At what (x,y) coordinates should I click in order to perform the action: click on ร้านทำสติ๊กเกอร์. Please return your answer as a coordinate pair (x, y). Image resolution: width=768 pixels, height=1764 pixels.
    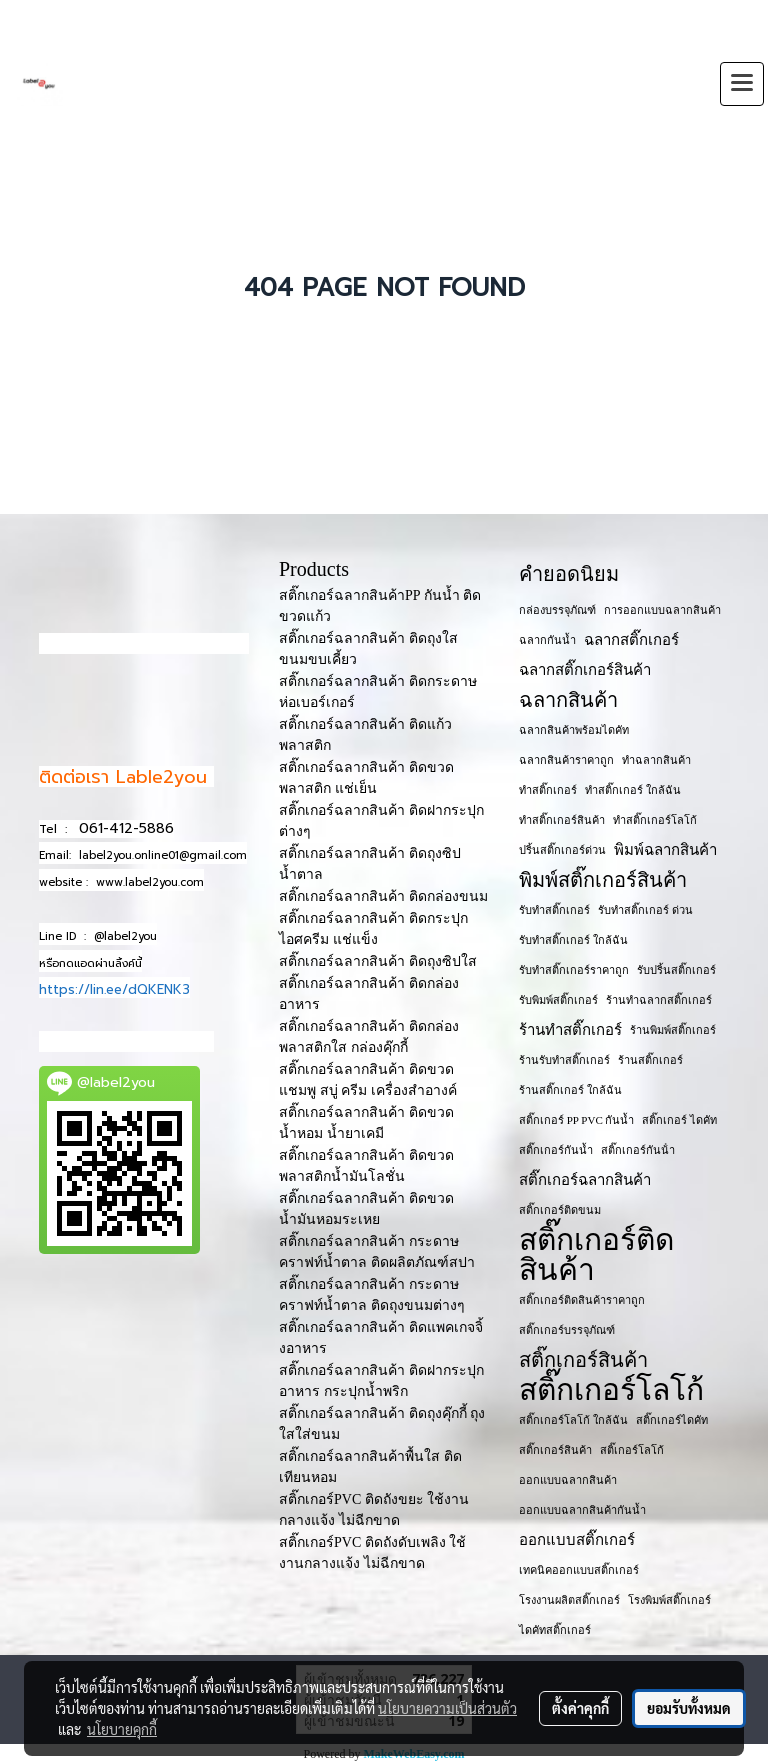
    Looking at the image, I should click on (570, 1030).